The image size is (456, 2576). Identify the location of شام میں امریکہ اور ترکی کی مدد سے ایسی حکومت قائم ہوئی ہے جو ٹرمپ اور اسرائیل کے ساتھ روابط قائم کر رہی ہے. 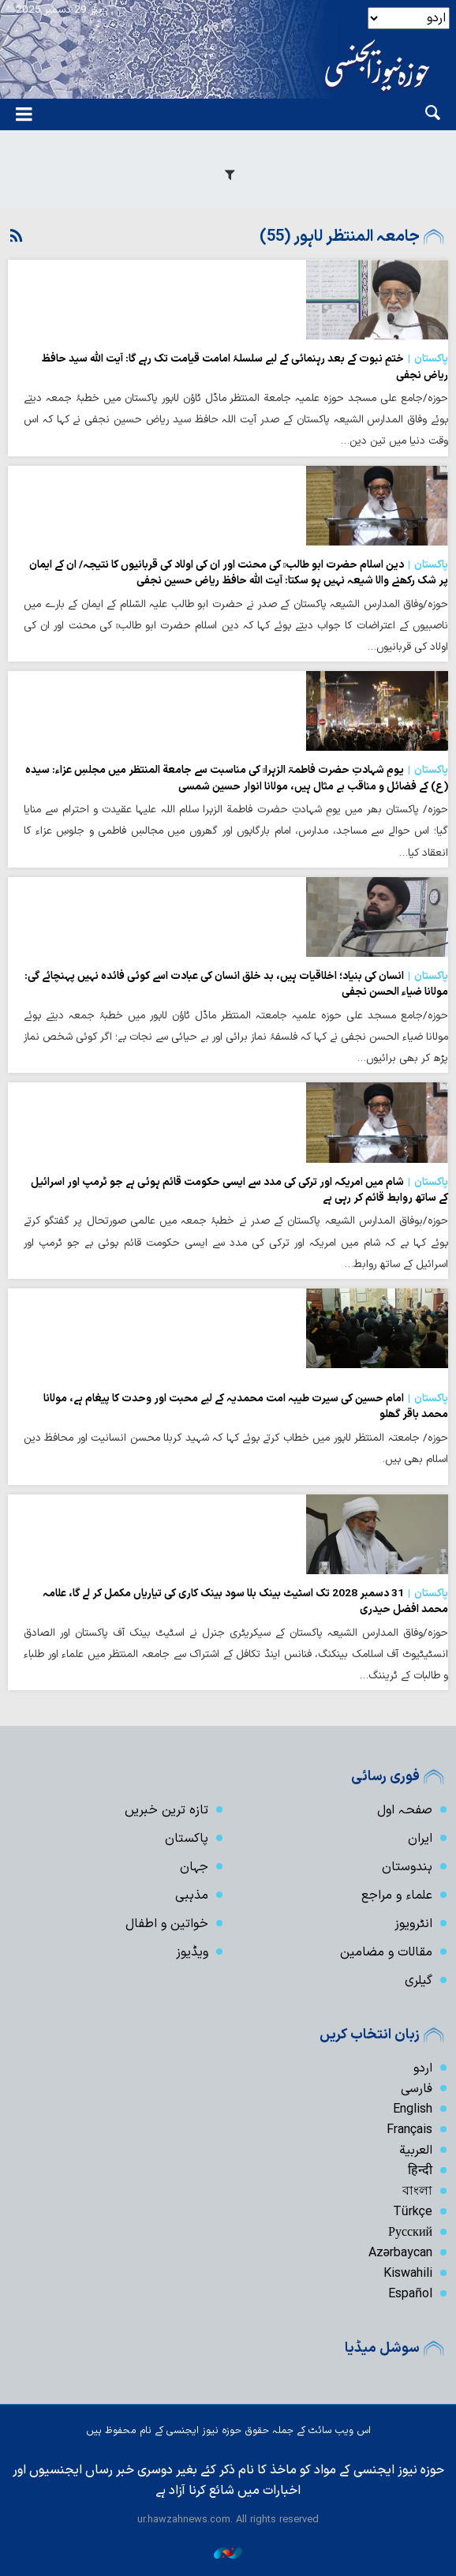
(239, 1190).